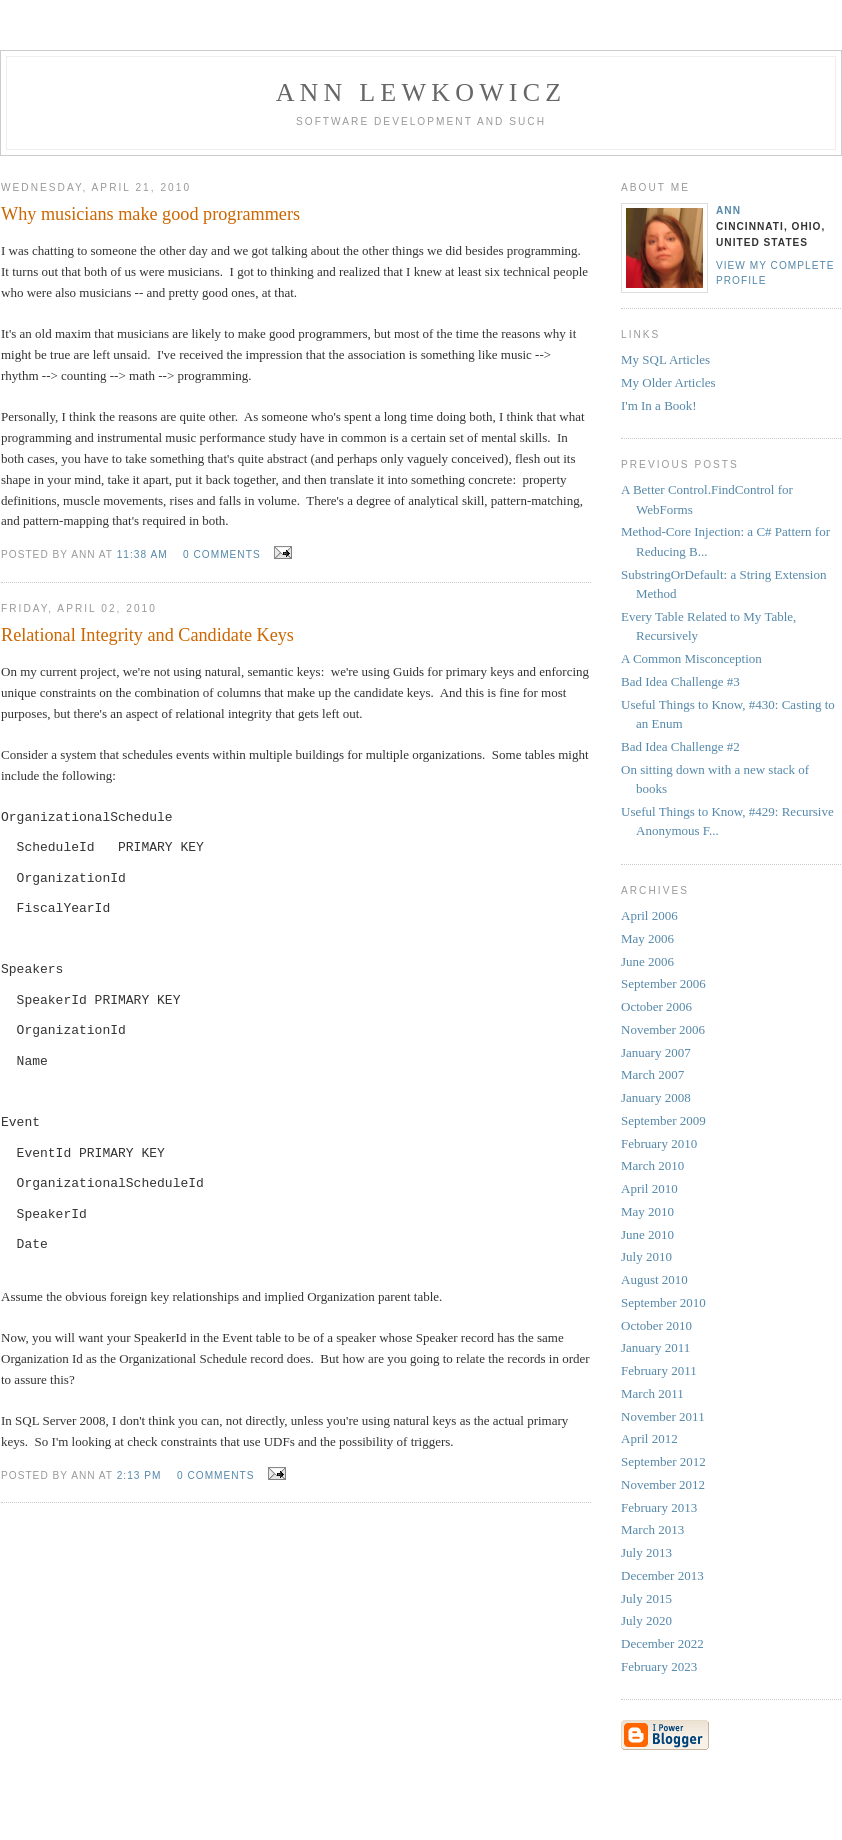 The height and width of the screenshot is (1840, 842). Describe the element at coordinates (659, 1370) in the screenshot. I see `February 2011` at that location.